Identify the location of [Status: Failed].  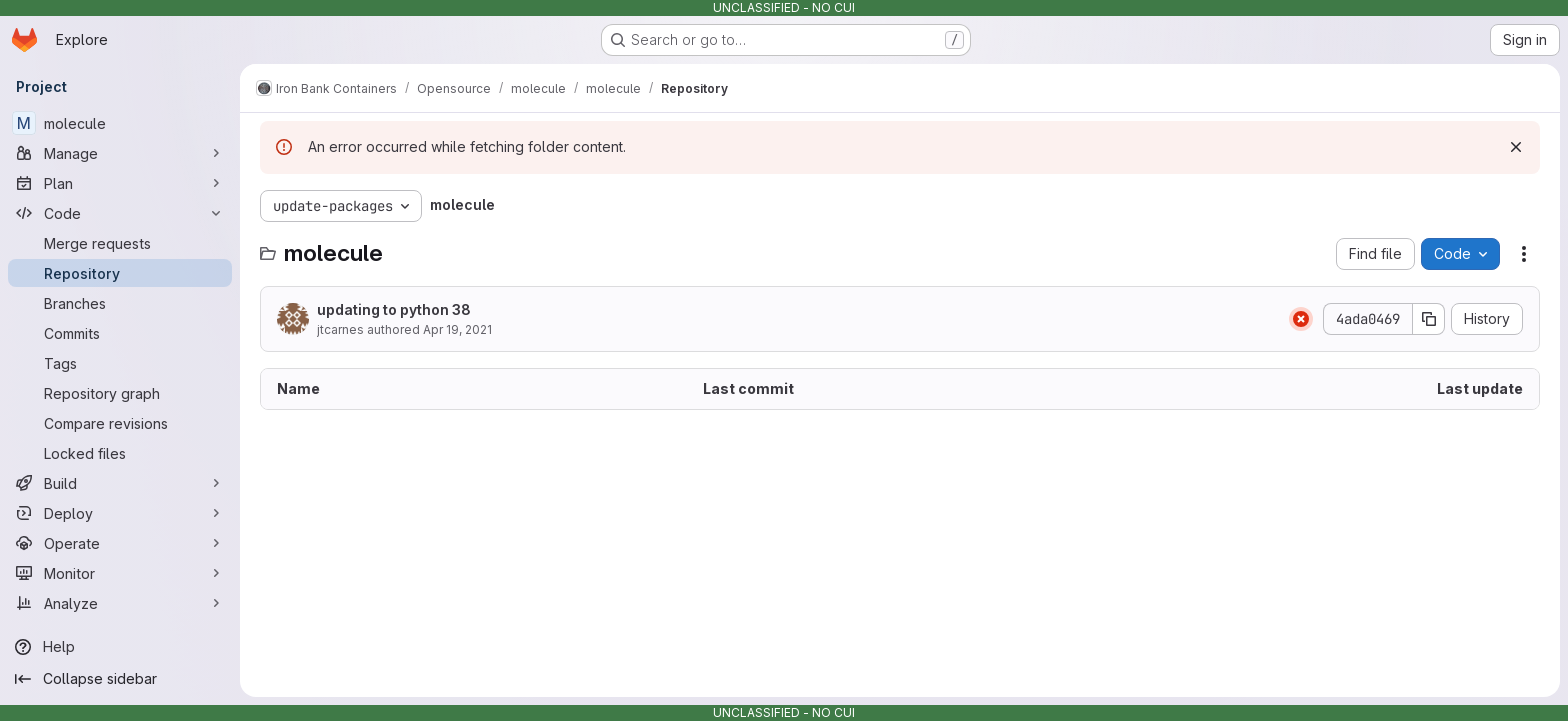
(1301, 319).